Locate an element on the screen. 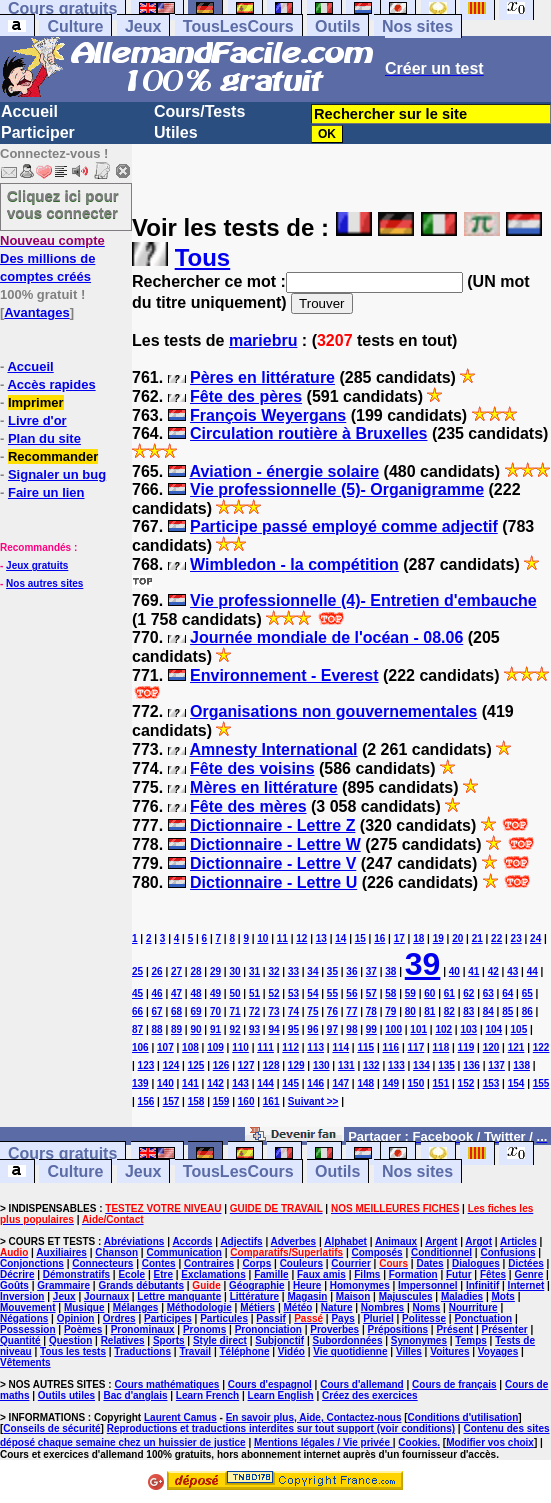 The height and width of the screenshot is (1503, 551). Outils is located at coordinates (337, 26).